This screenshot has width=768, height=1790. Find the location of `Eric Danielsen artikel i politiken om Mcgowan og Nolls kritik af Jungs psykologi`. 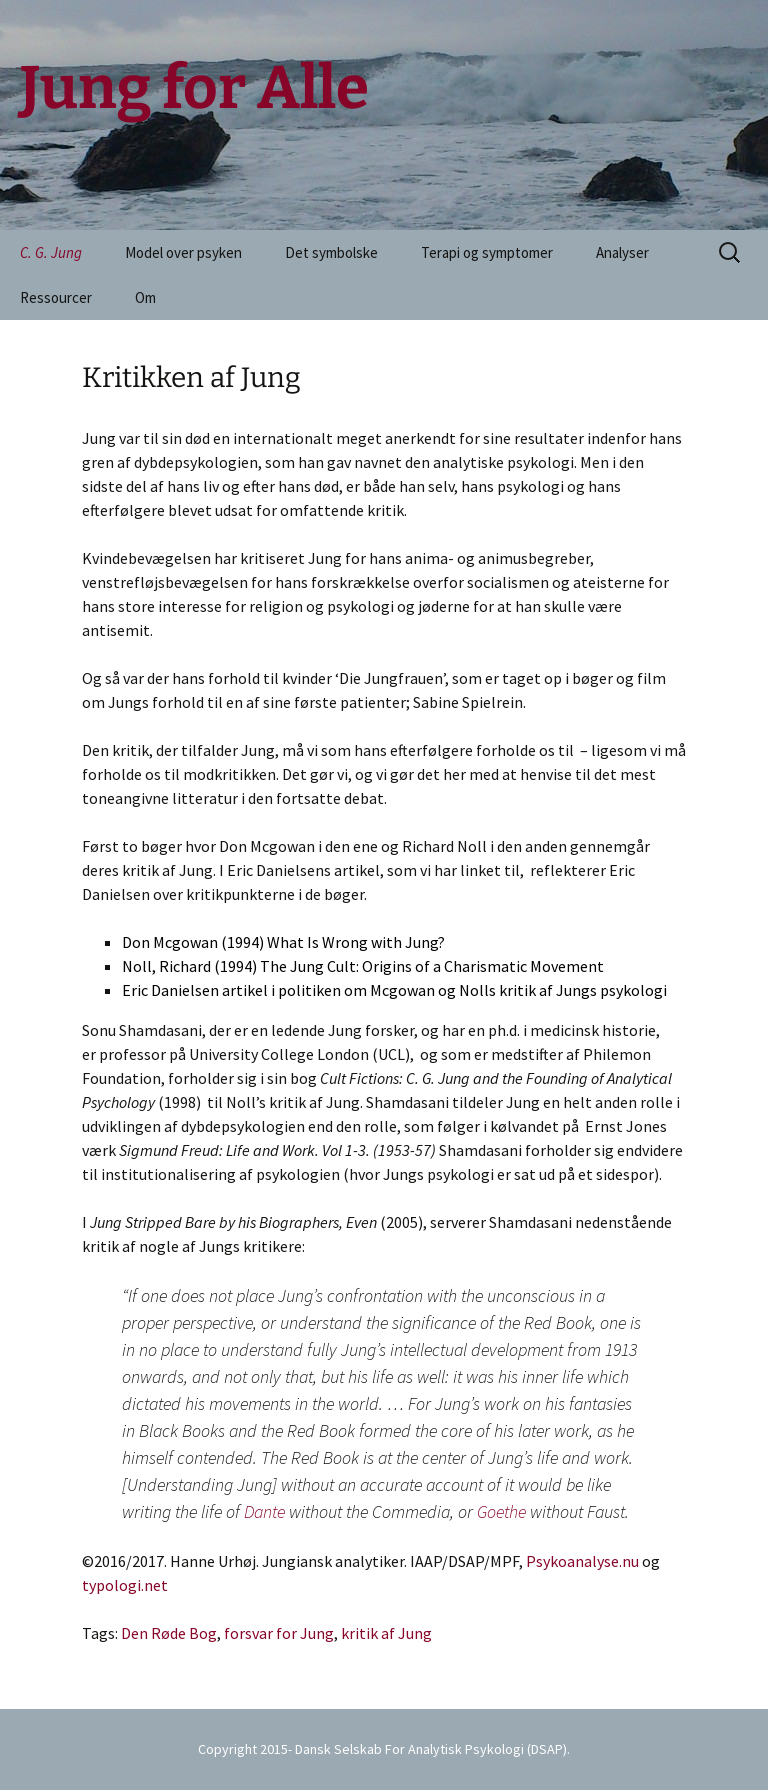

Eric Danielsen artikel i politiken om Mcgowan og Nolls kritik af Jungs psykologi is located at coordinates (394, 990).